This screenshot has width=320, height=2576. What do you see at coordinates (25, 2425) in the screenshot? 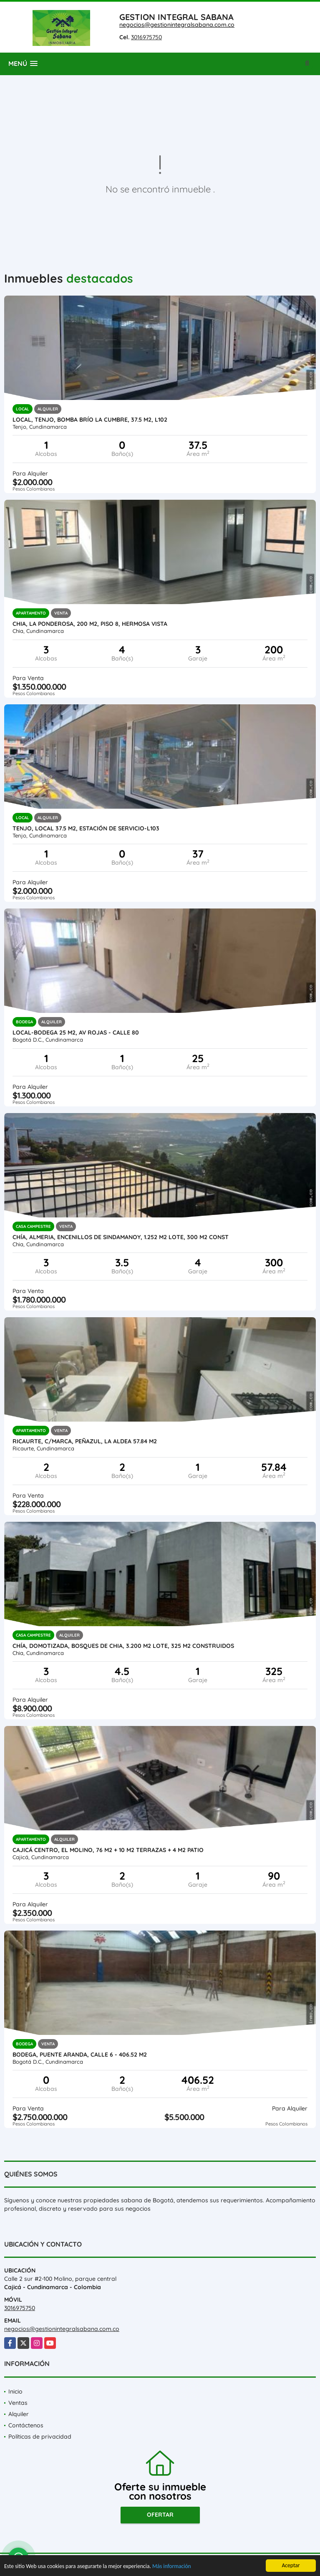
I see `Contáctenos` at bounding box center [25, 2425].